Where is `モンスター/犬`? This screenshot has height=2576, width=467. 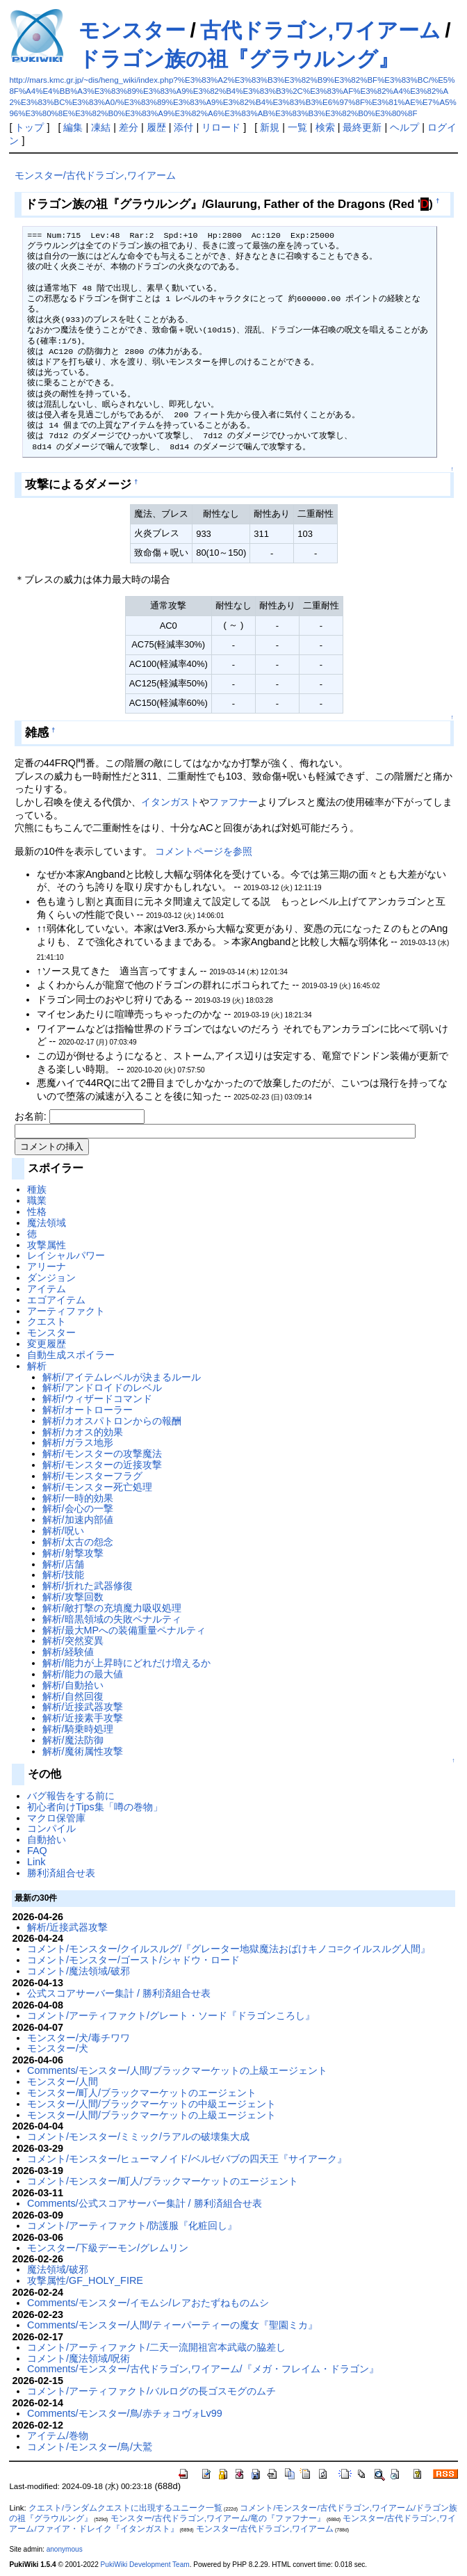 モンスター/犬 is located at coordinates (57, 2048).